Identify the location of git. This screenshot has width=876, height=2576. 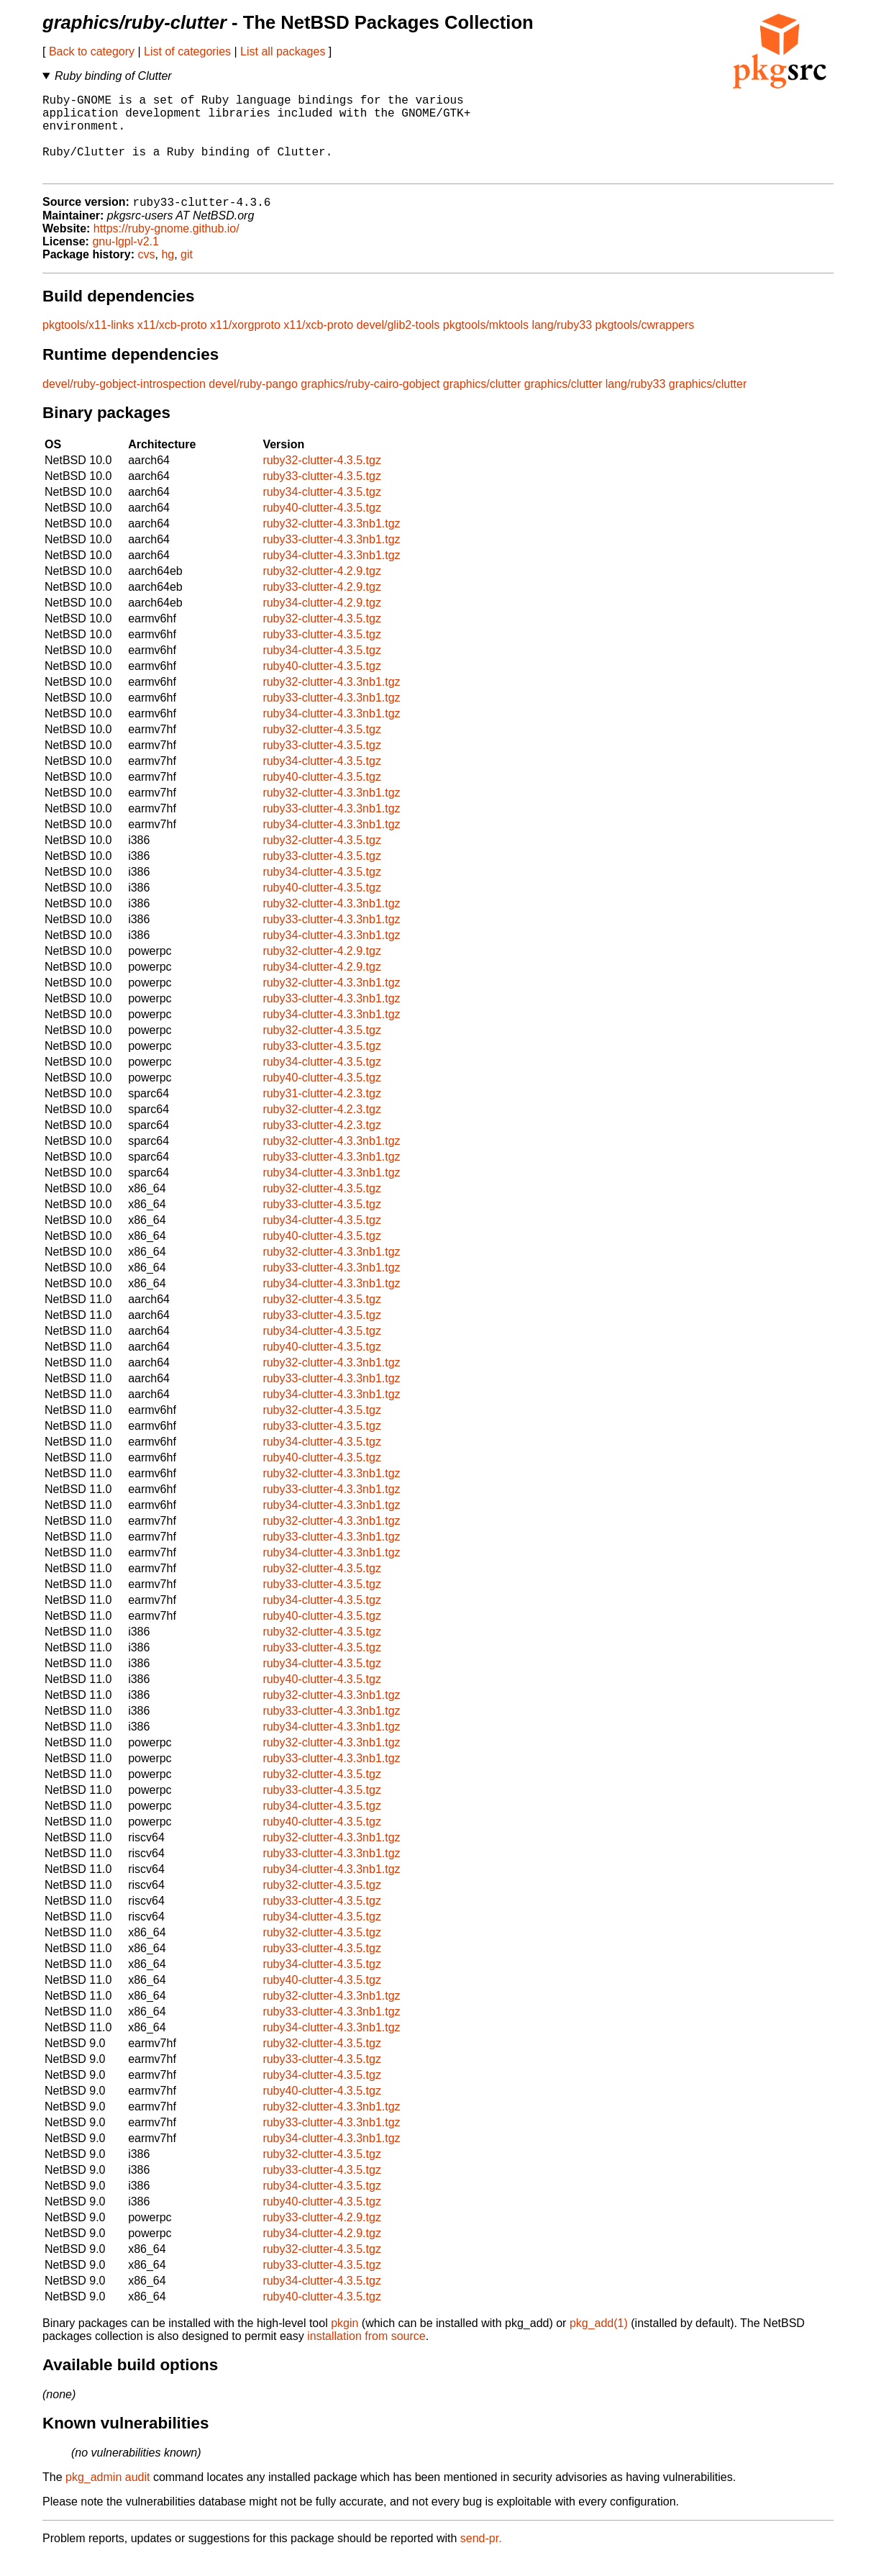
(187, 274).